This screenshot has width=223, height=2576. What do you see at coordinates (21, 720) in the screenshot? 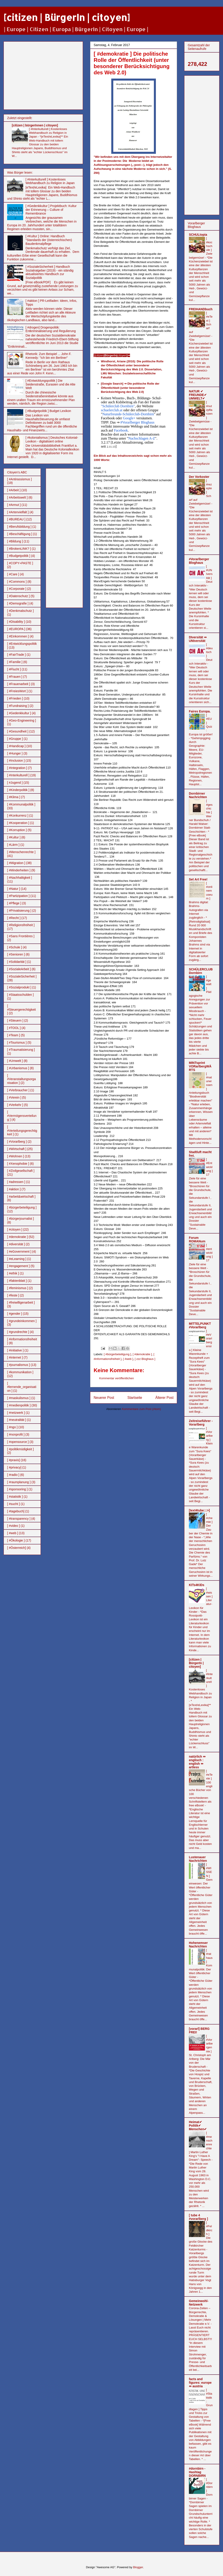
I see `[ #Geo-Engineering ]` at bounding box center [21, 720].